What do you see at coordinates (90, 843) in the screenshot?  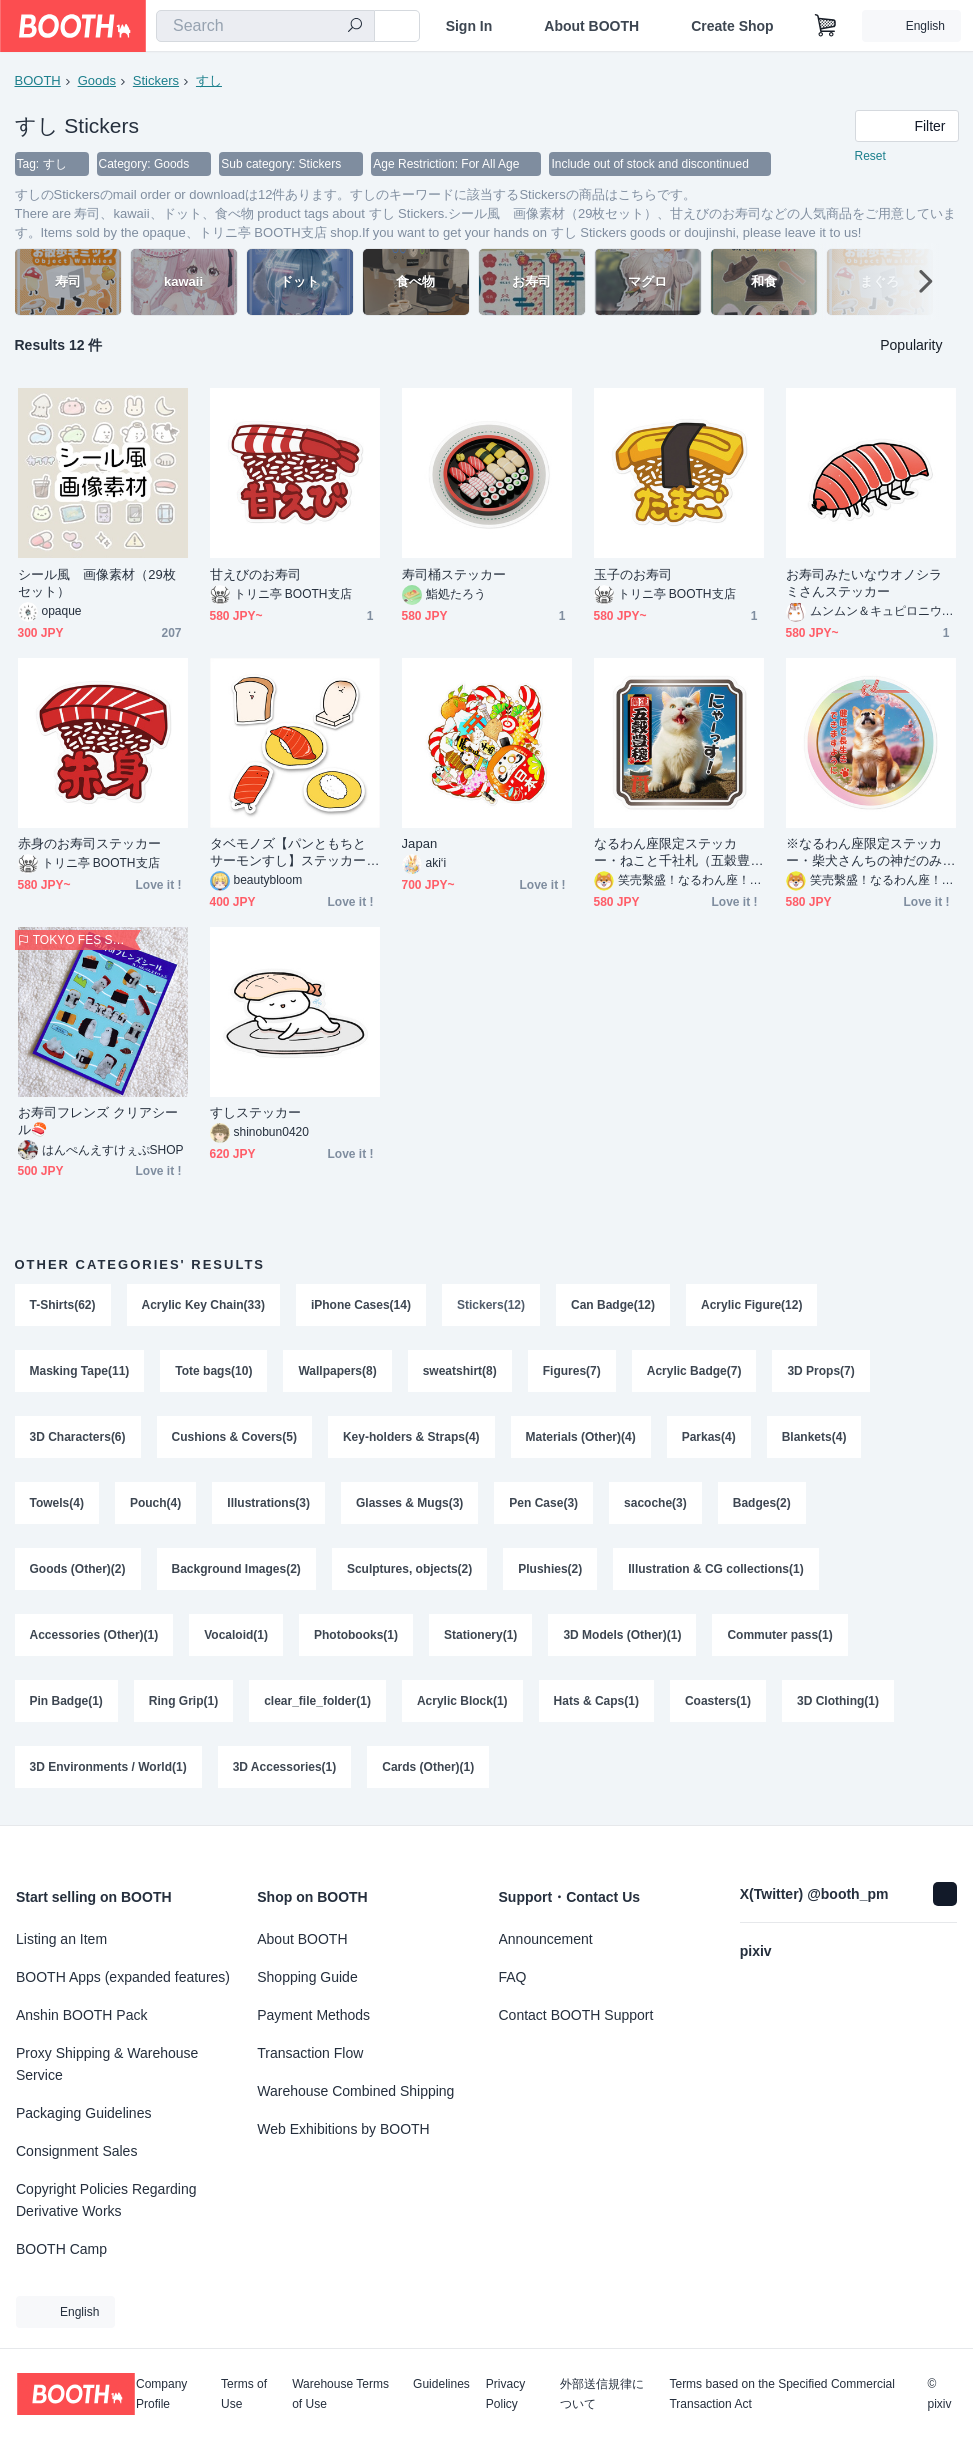 I see `赤身のお寿司ステッカー` at bounding box center [90, 843].